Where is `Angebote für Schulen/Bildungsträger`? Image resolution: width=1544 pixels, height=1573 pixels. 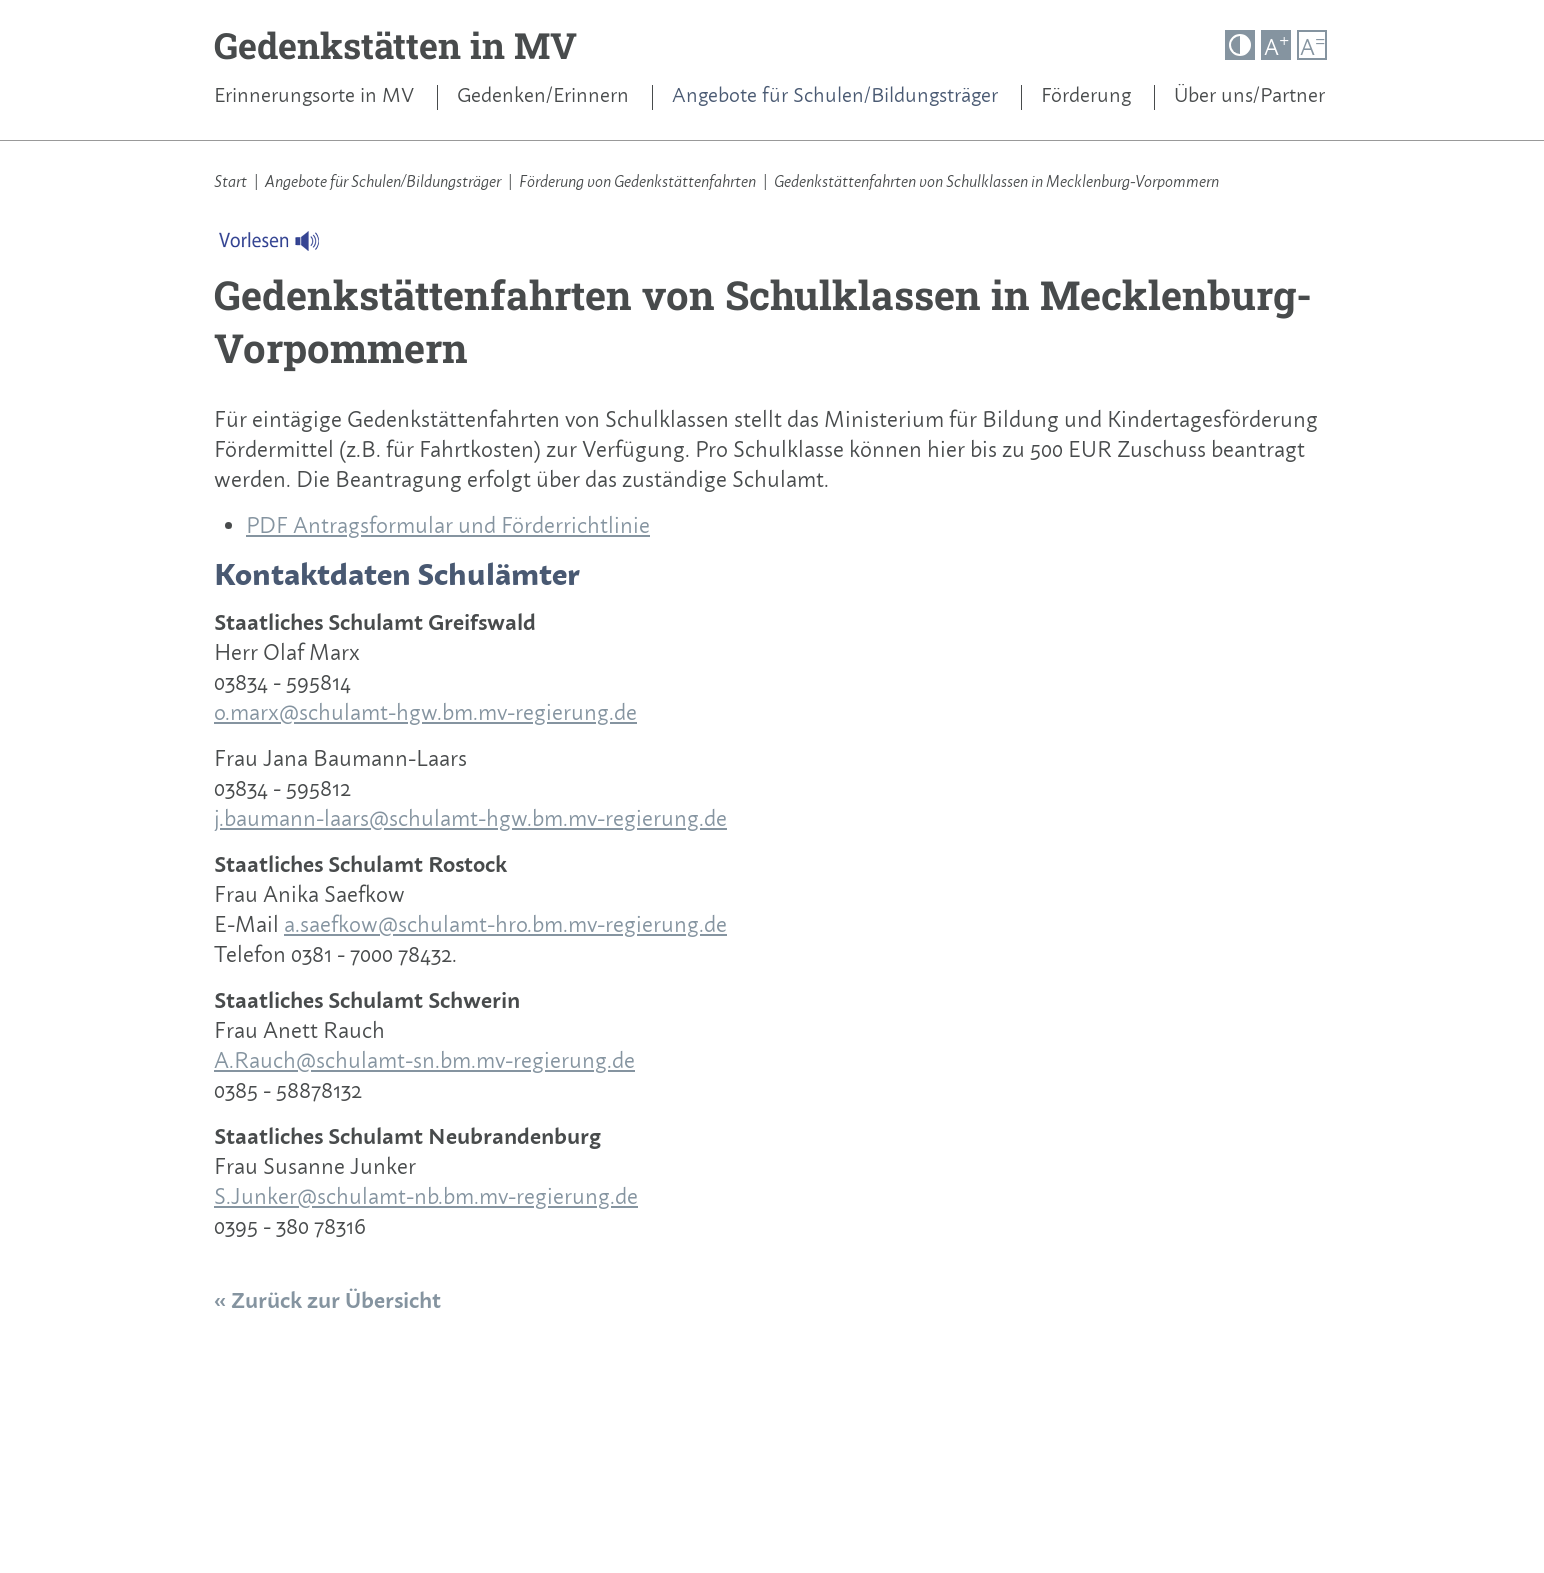 Angebote für Schulen/Bildungsträger is located at coordinates (835, 95).